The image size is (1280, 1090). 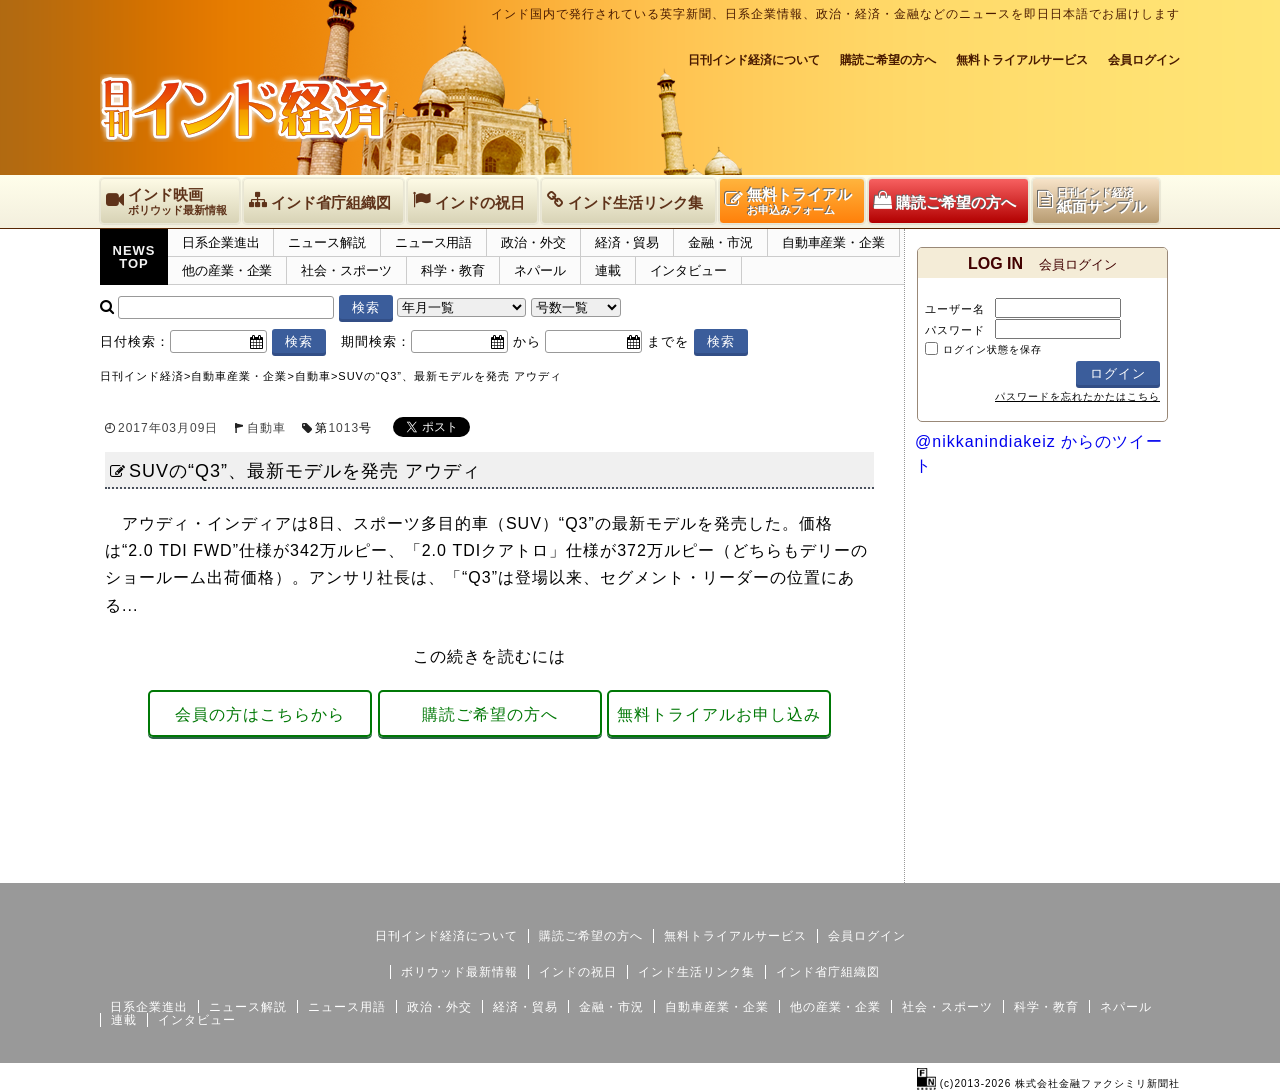 What do you see at coordinates (134, 257) in the screenshot?
I see `NEWSTOP` at bounding box center [134, 257].